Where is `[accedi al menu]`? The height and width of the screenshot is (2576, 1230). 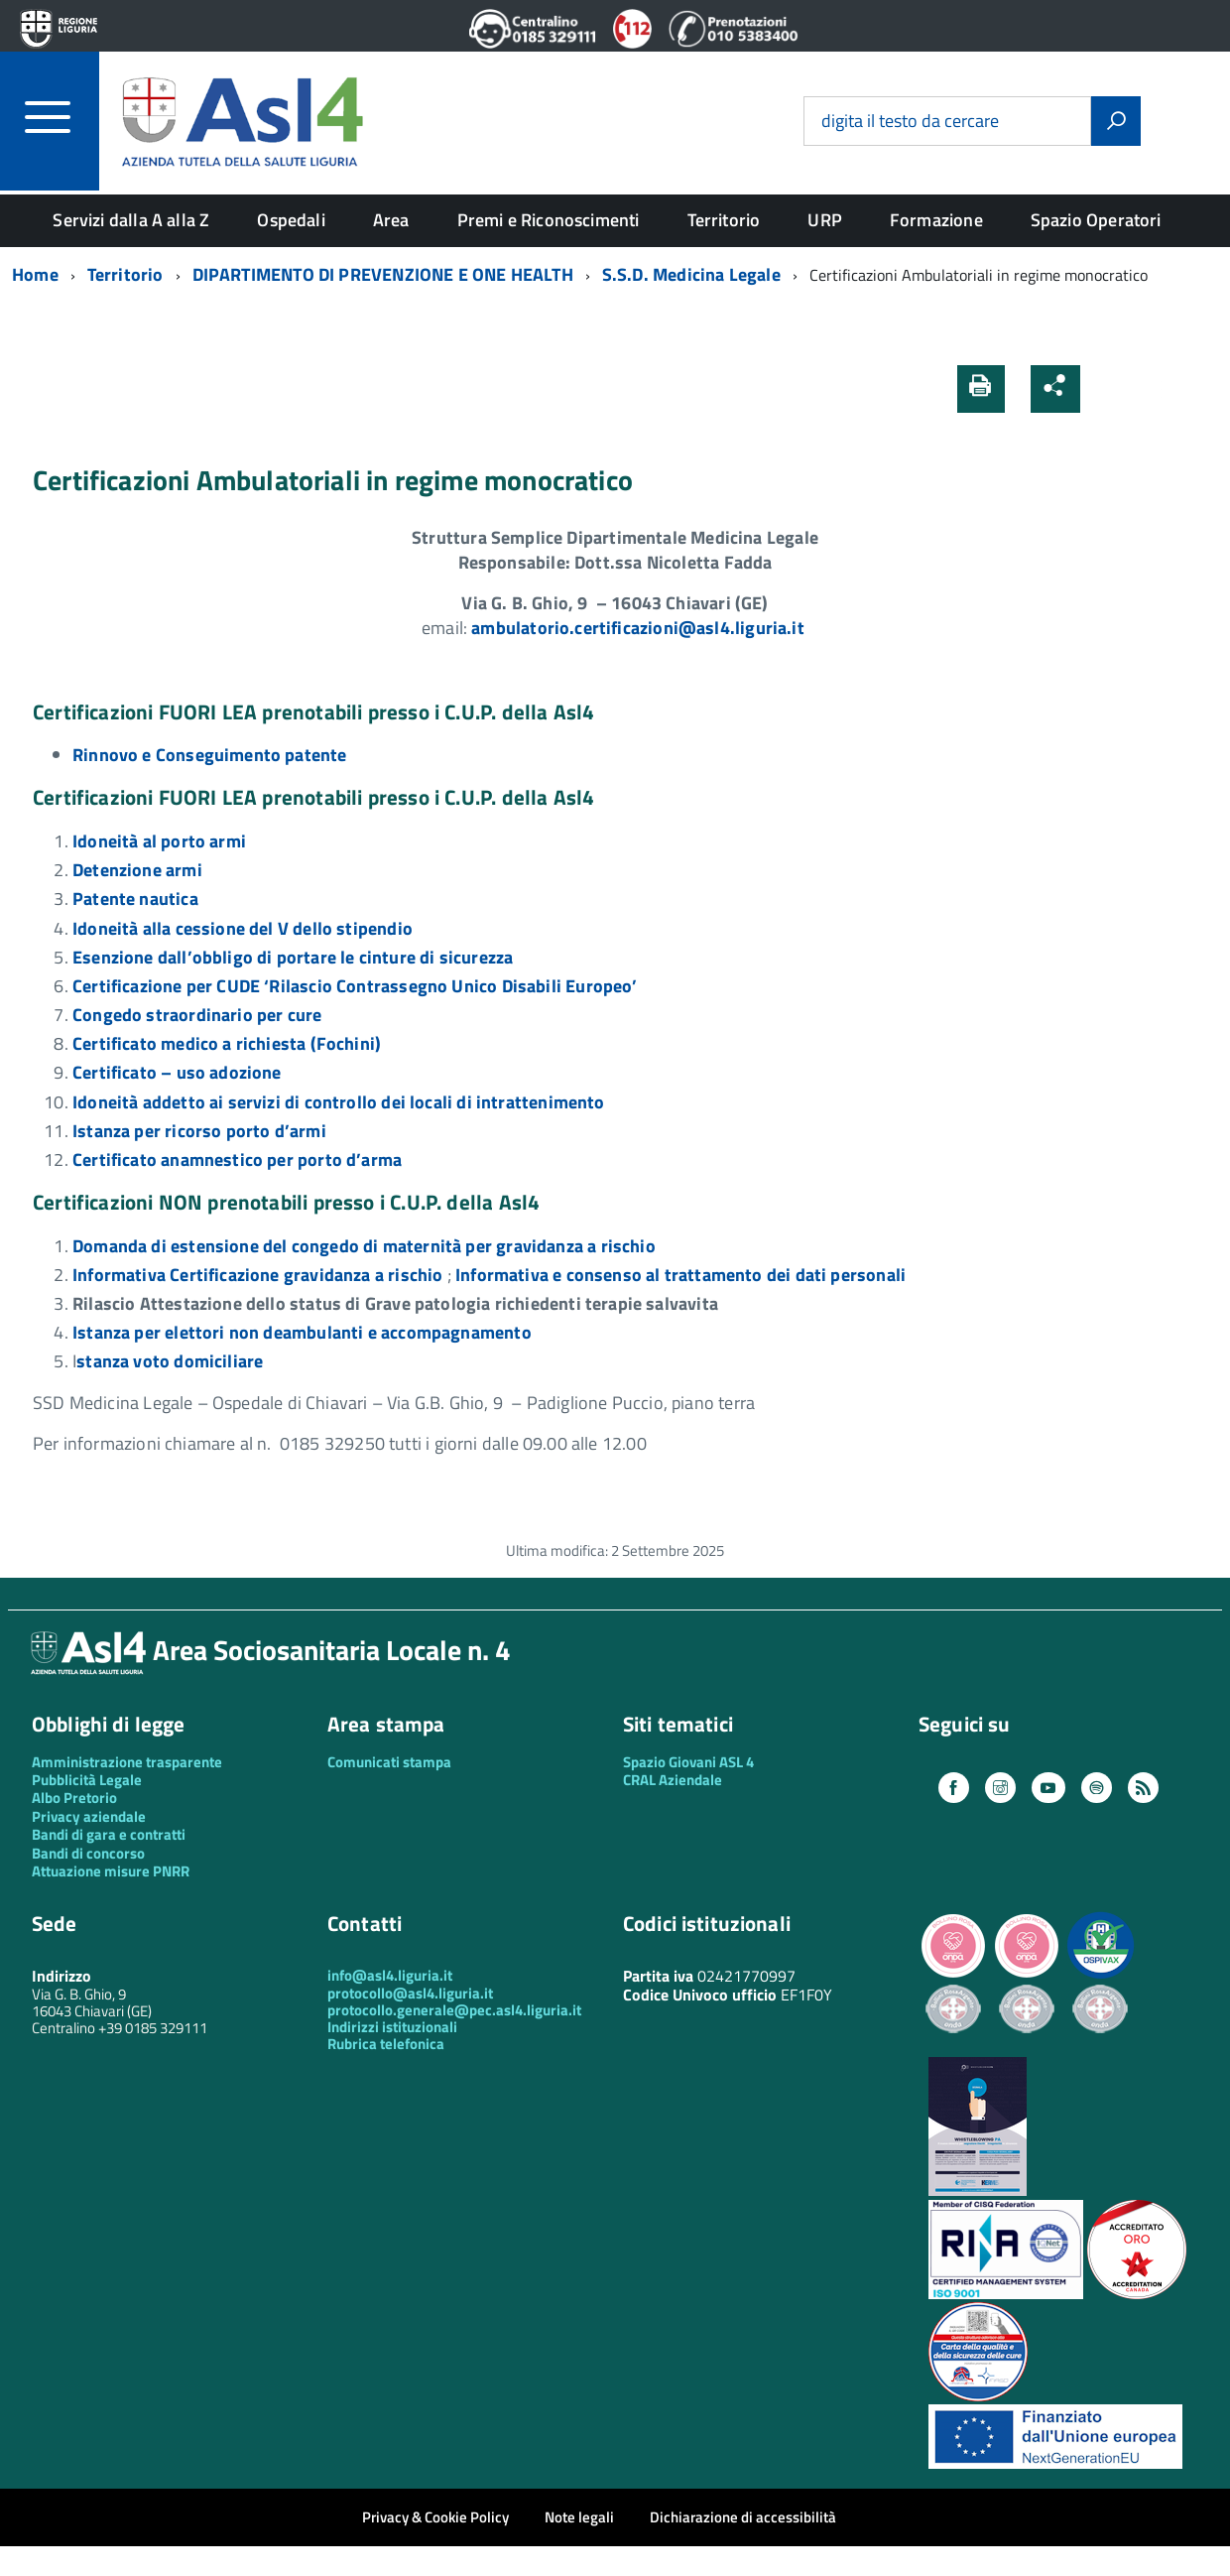
[accedi al menu] is located at coordinates (62, 117).